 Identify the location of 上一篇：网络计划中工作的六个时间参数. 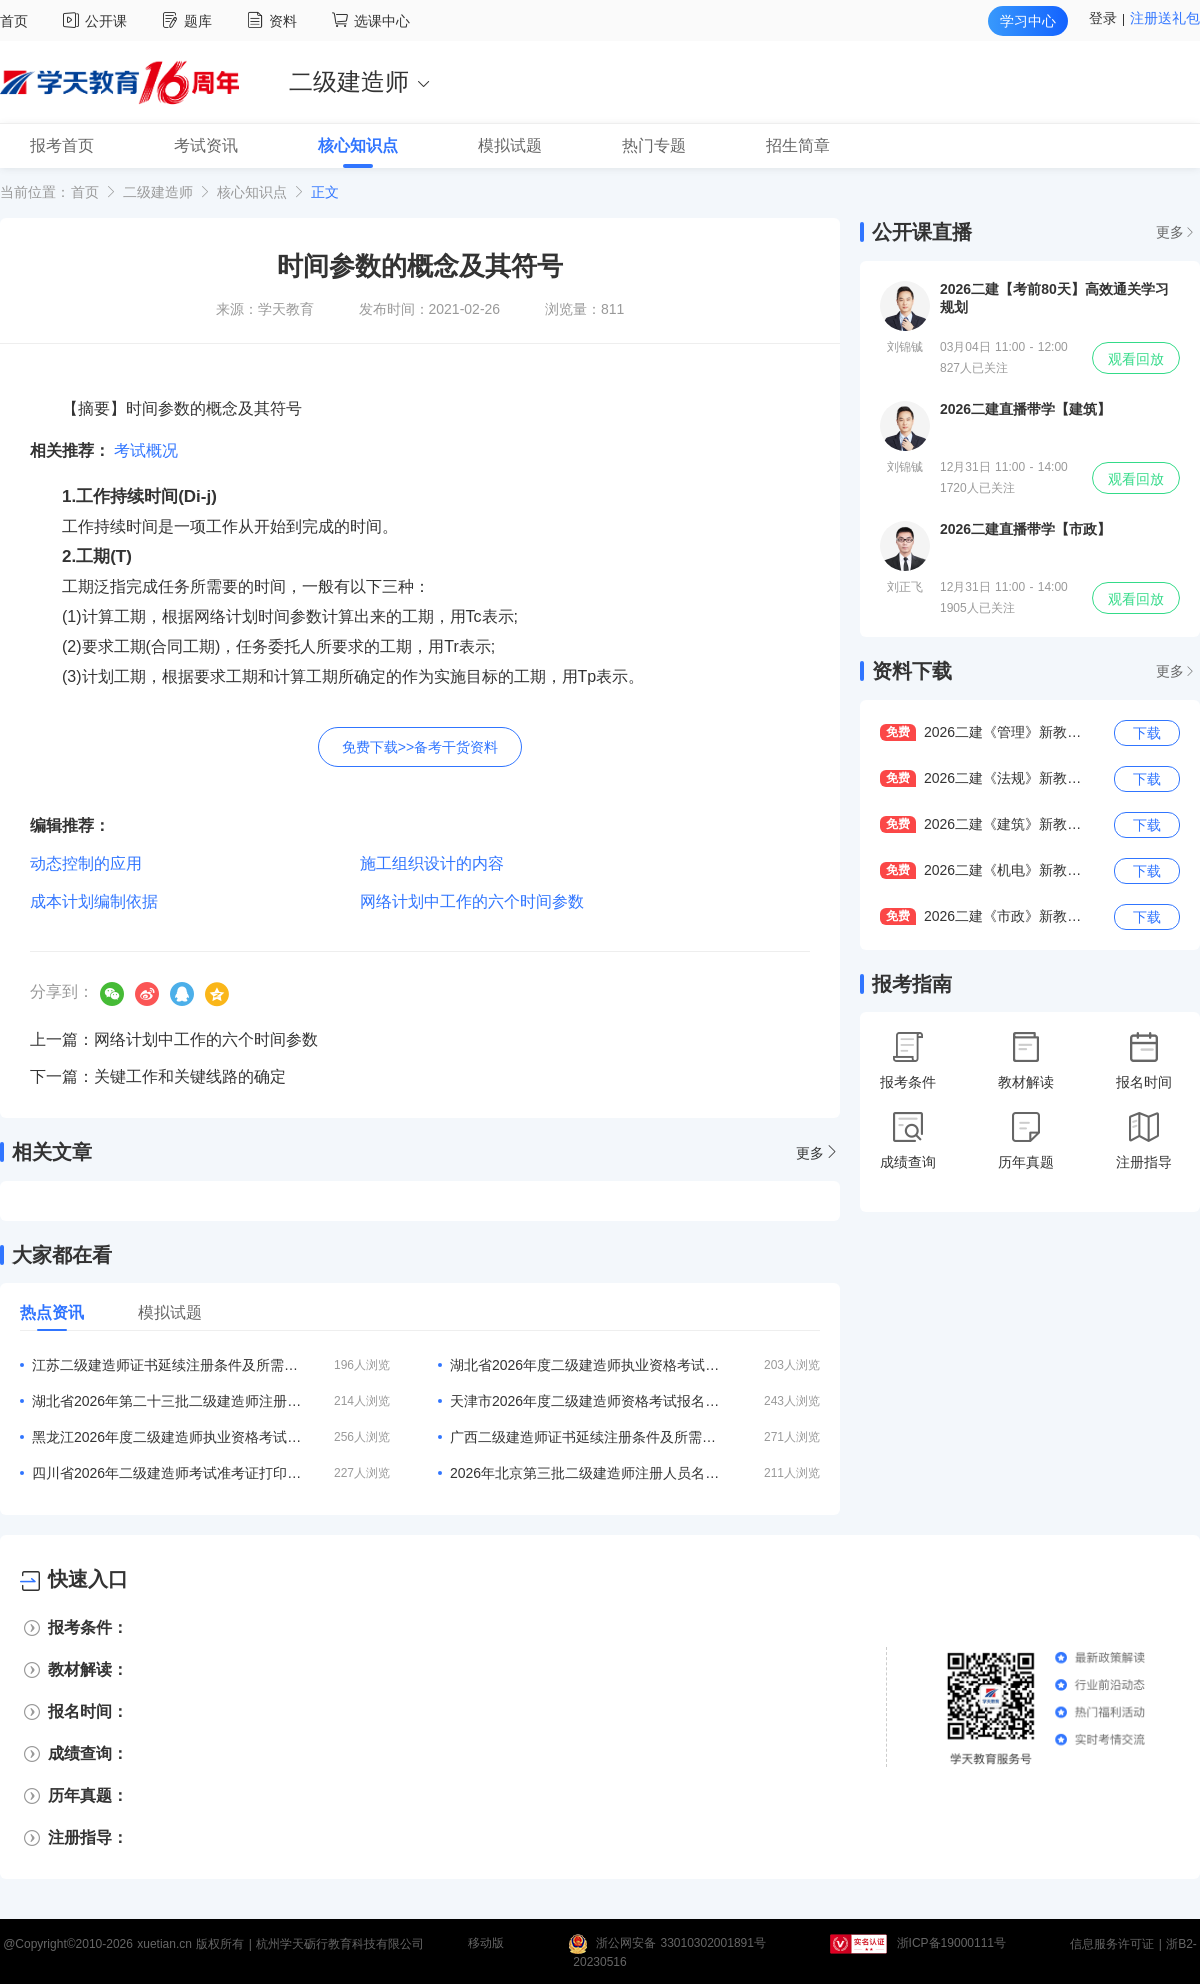
(174, 1039).